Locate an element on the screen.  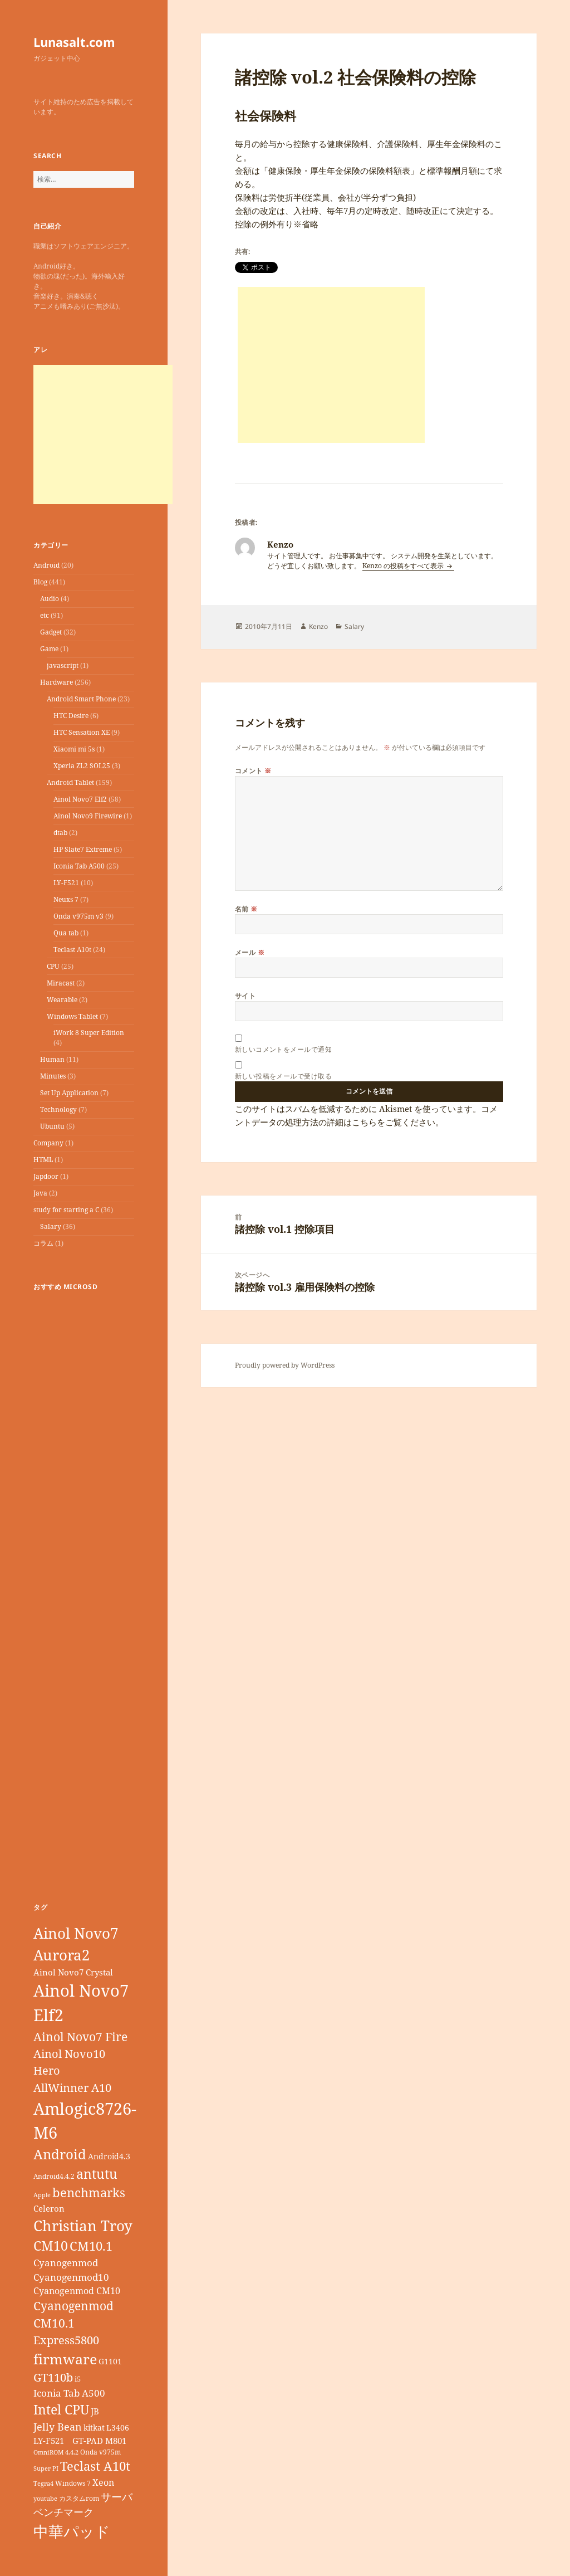
Game is located at coordinates (49, 648).